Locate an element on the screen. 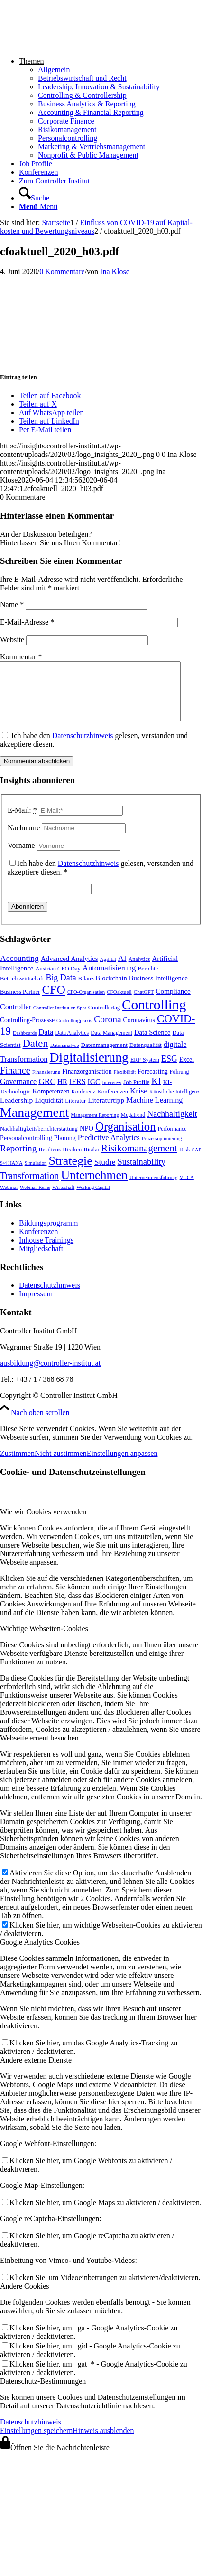 This screenshot has width=202, height=2576. Risiko [Risiko (9 Einträge)] is located at coordinates (91, 1161).